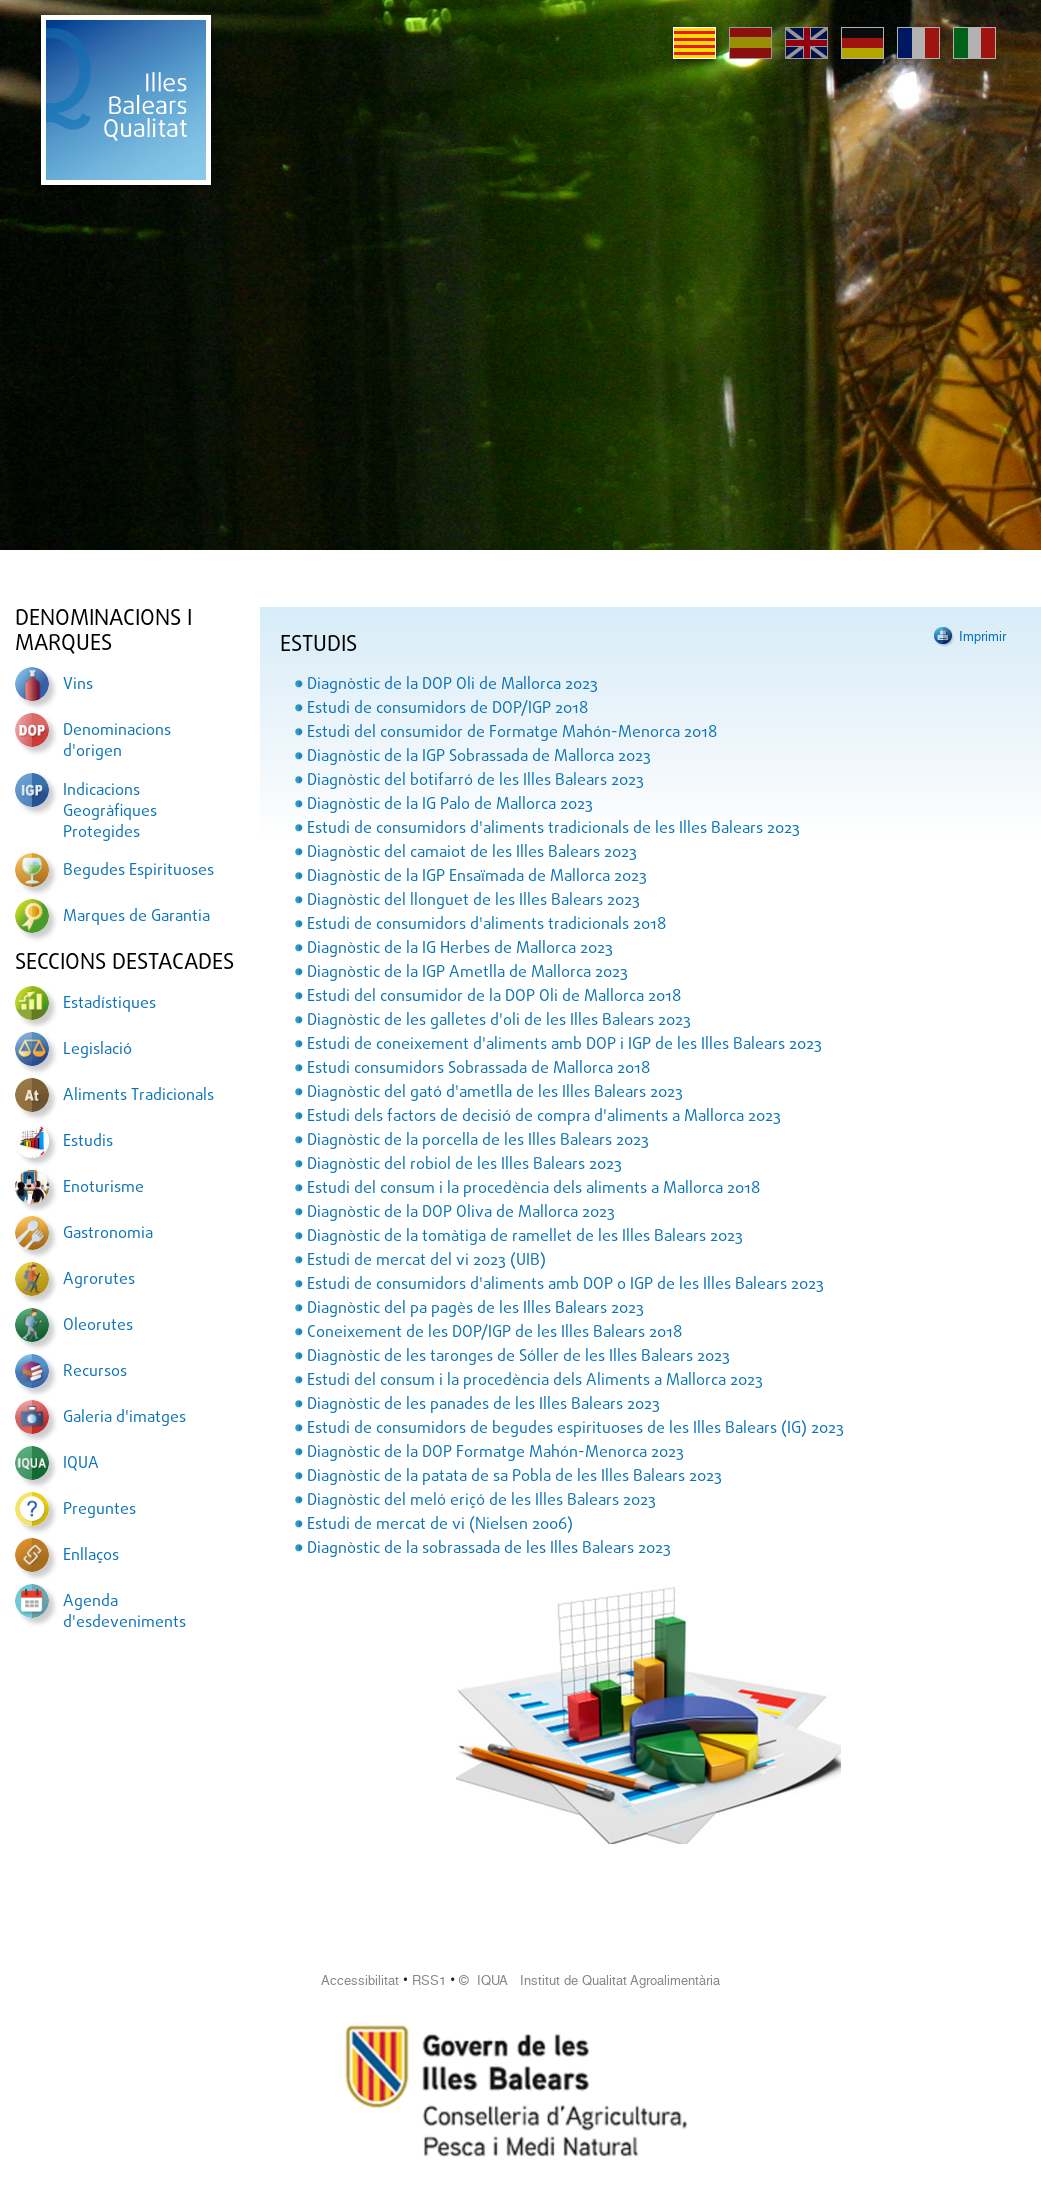 This screenshot has height=2208, width=1041. What do you see at coordinates (481, 1501) in the screenshot?
I see `Diagnòstic del meló eriçó de les Illes Balears 2023` at bounding box center [481, 1501].